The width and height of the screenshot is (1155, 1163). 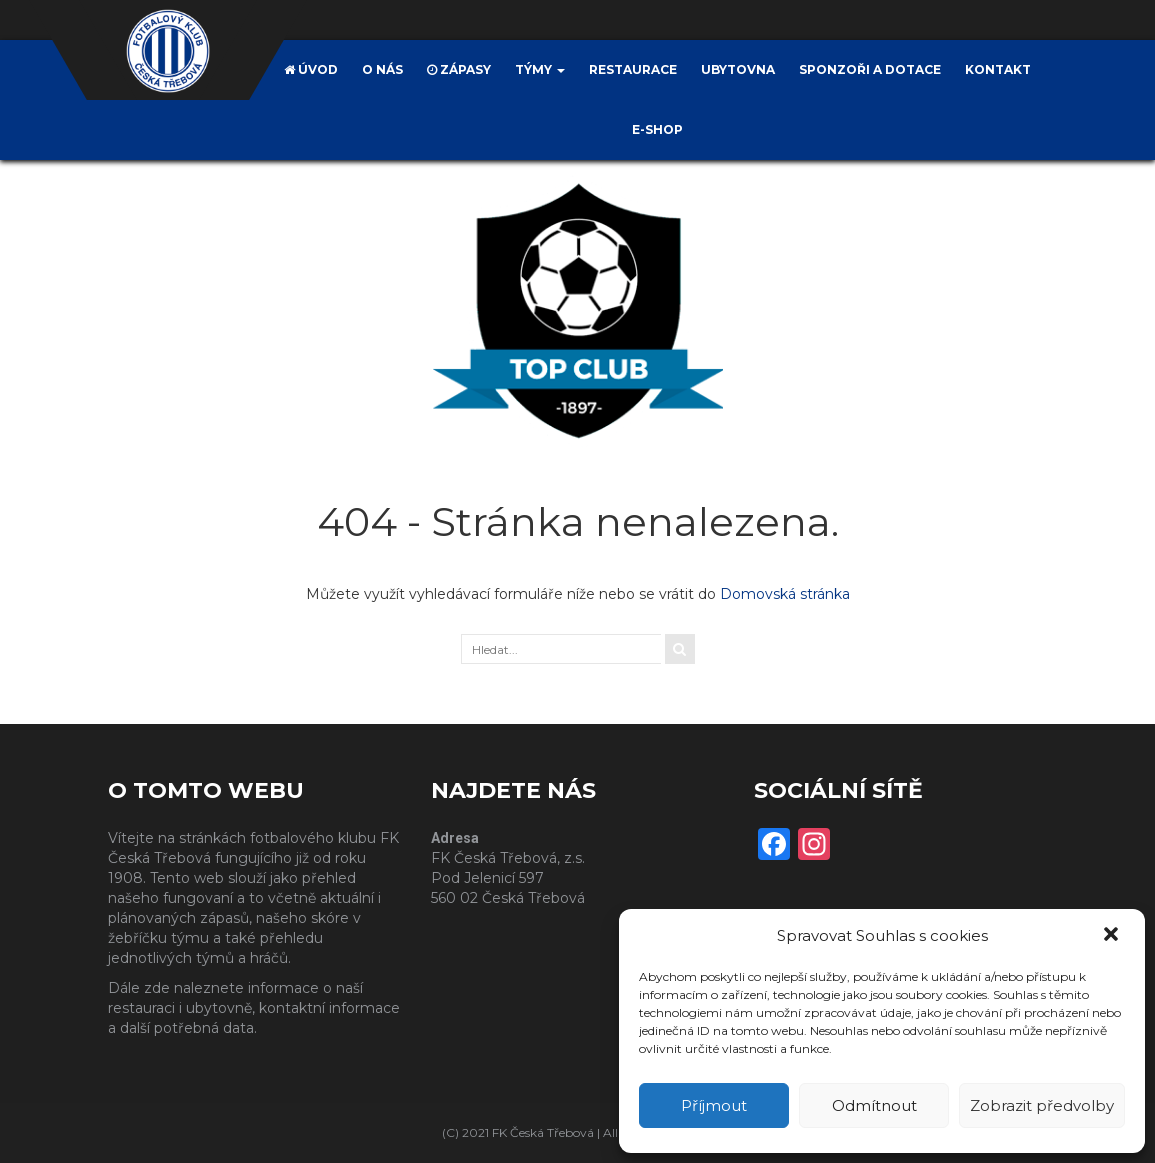 What do you see at coordinates (382, 69) in the screenshot?
I see `O nás` at bounding box center [382, 69].